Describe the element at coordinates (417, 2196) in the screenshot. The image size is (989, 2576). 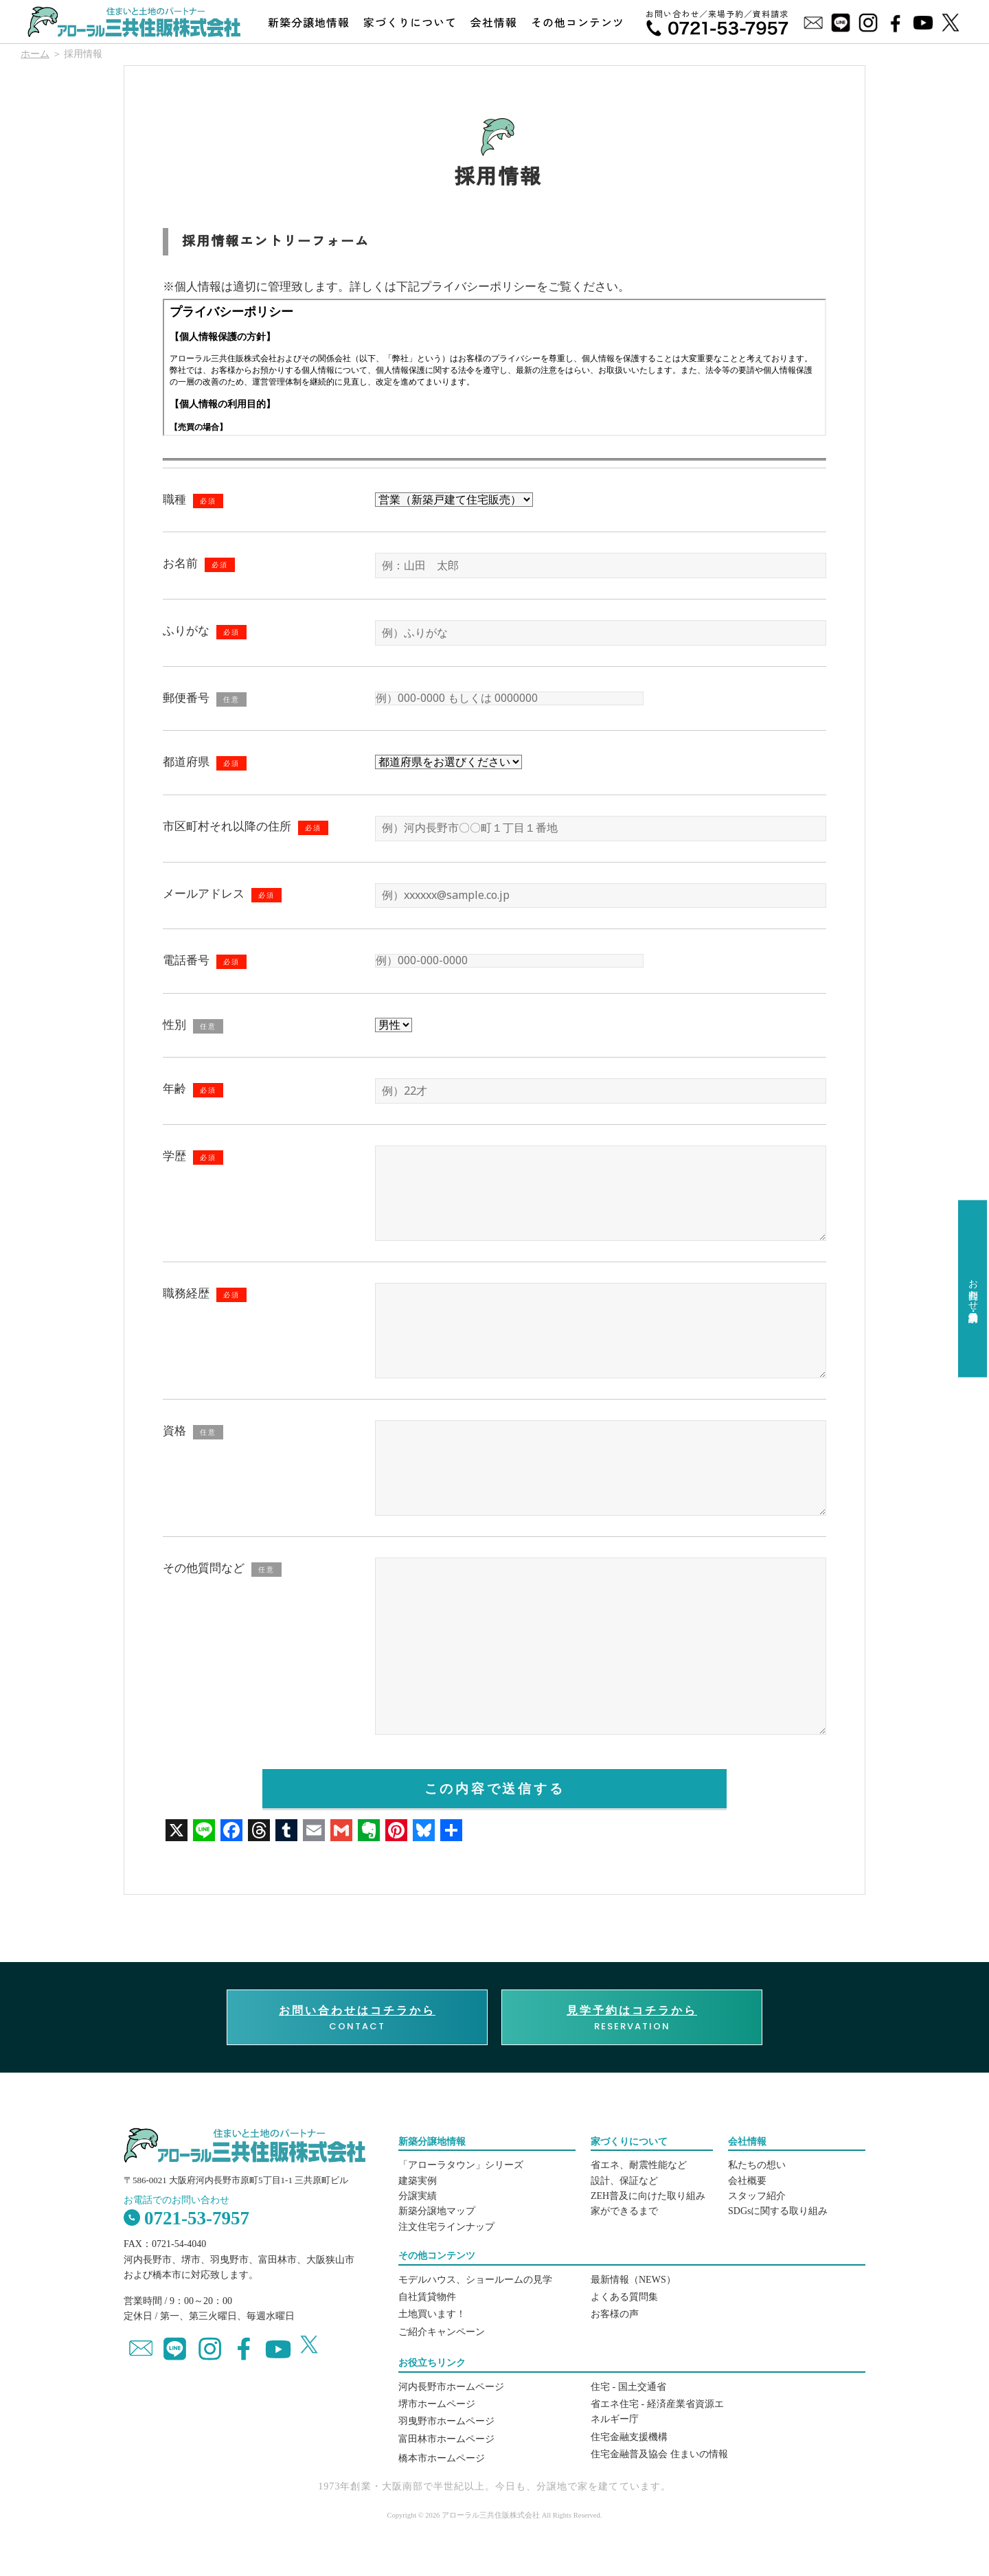
I see `分譲実績` at that location.